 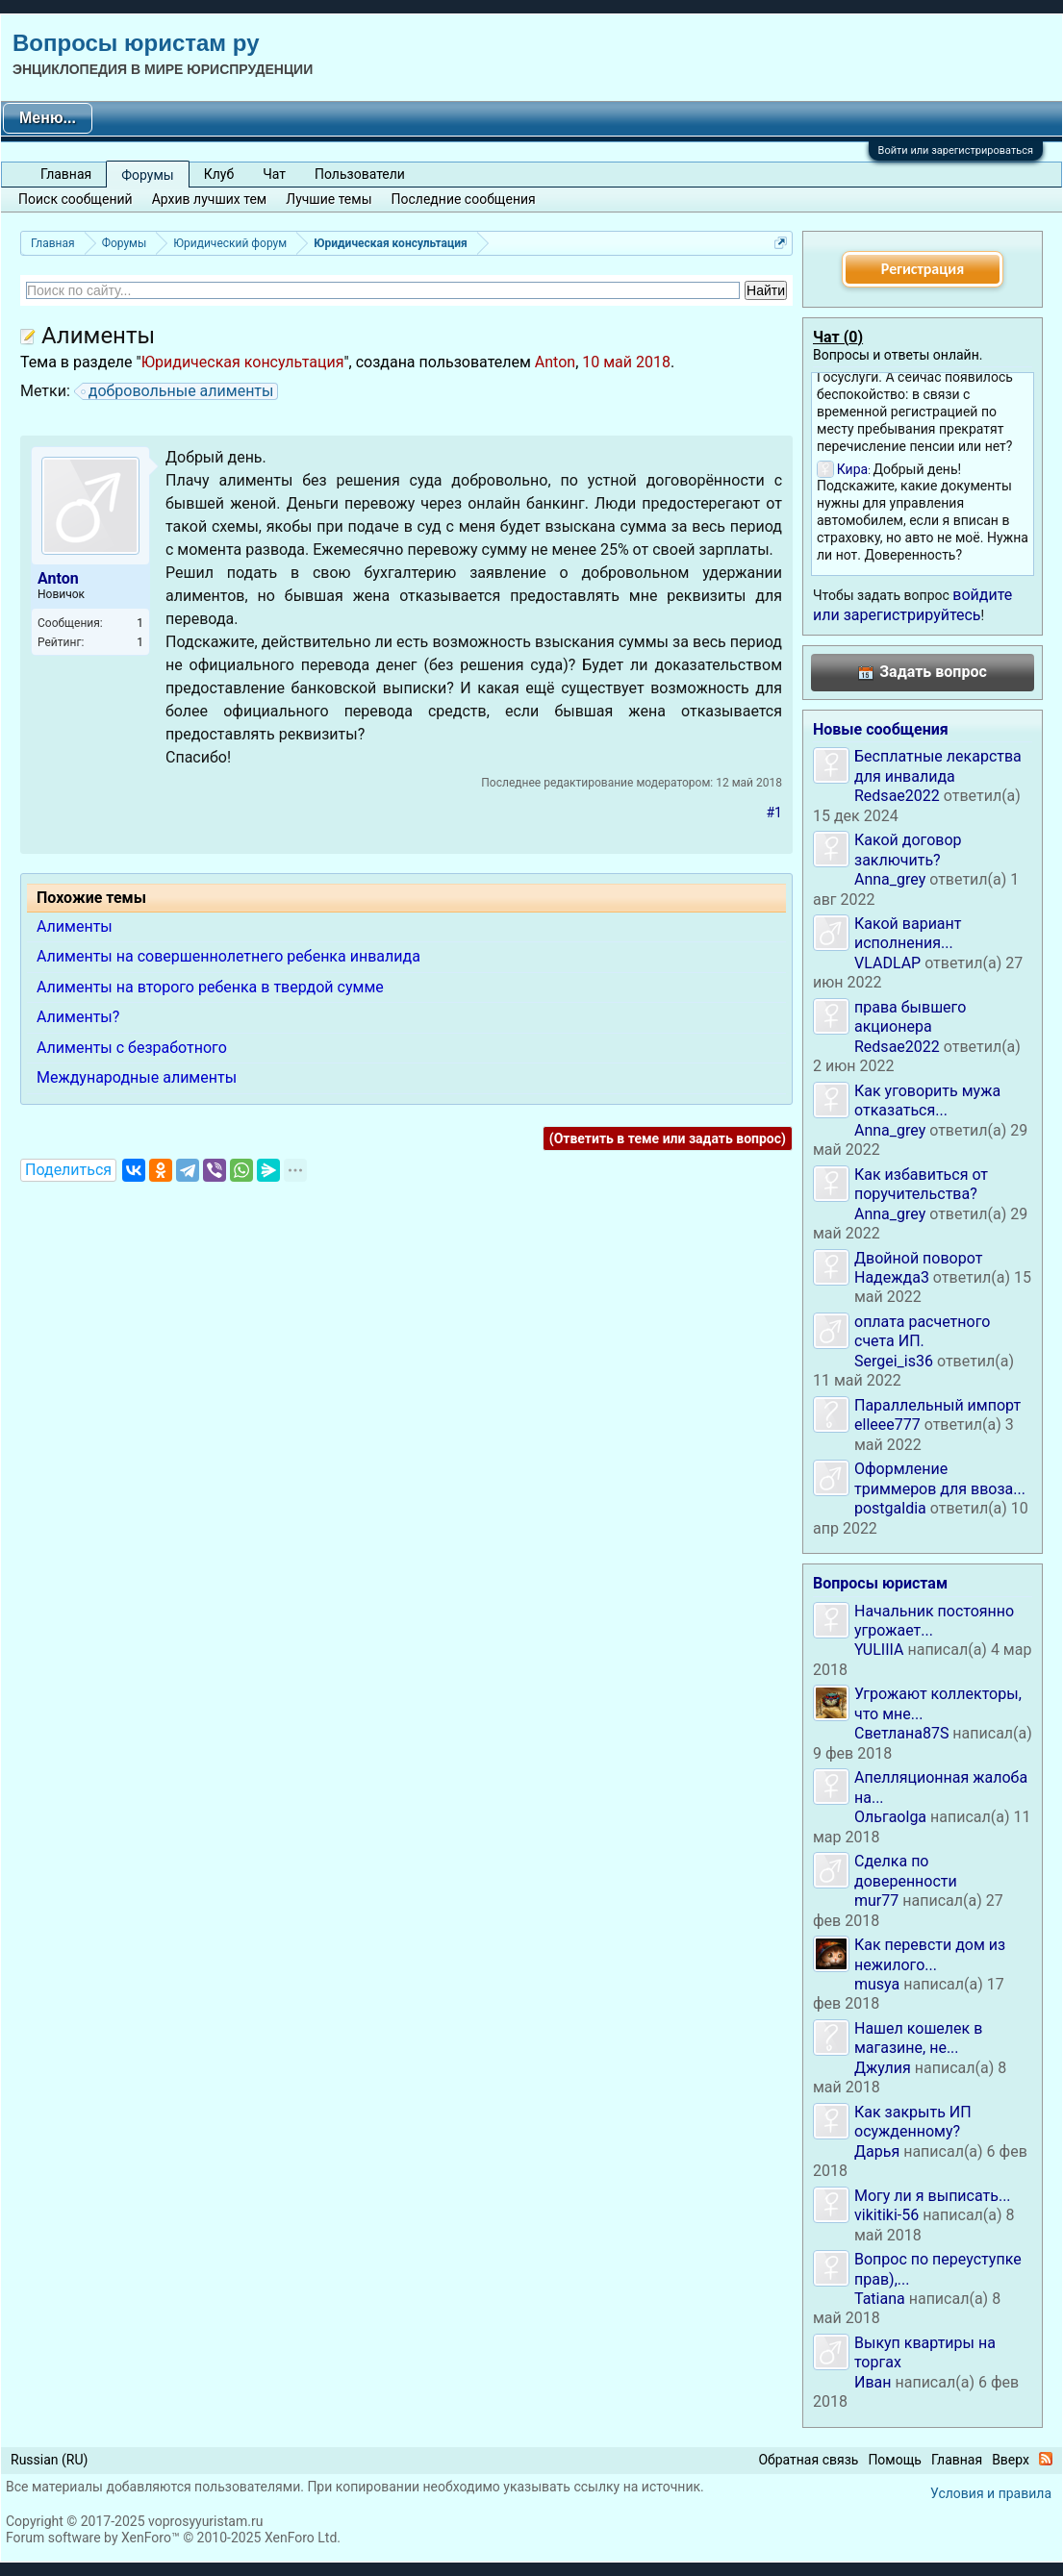 I want to click on войдите или зарегистрируйтесь, so click(x=912, y=604).